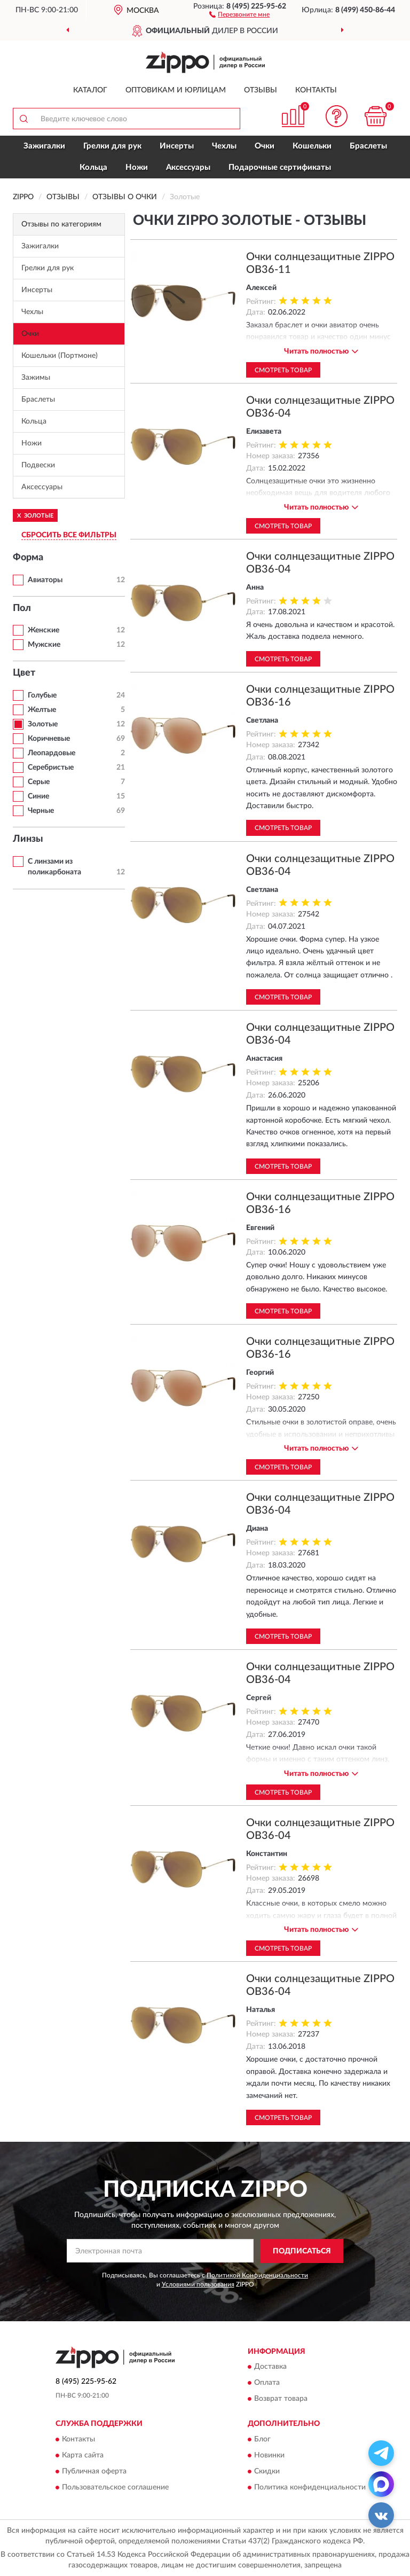 The width and height of the screenshot is (410, 2576). Describe the element at coordinates (239, 14) in the screenshot. I see `[button]` at that location.